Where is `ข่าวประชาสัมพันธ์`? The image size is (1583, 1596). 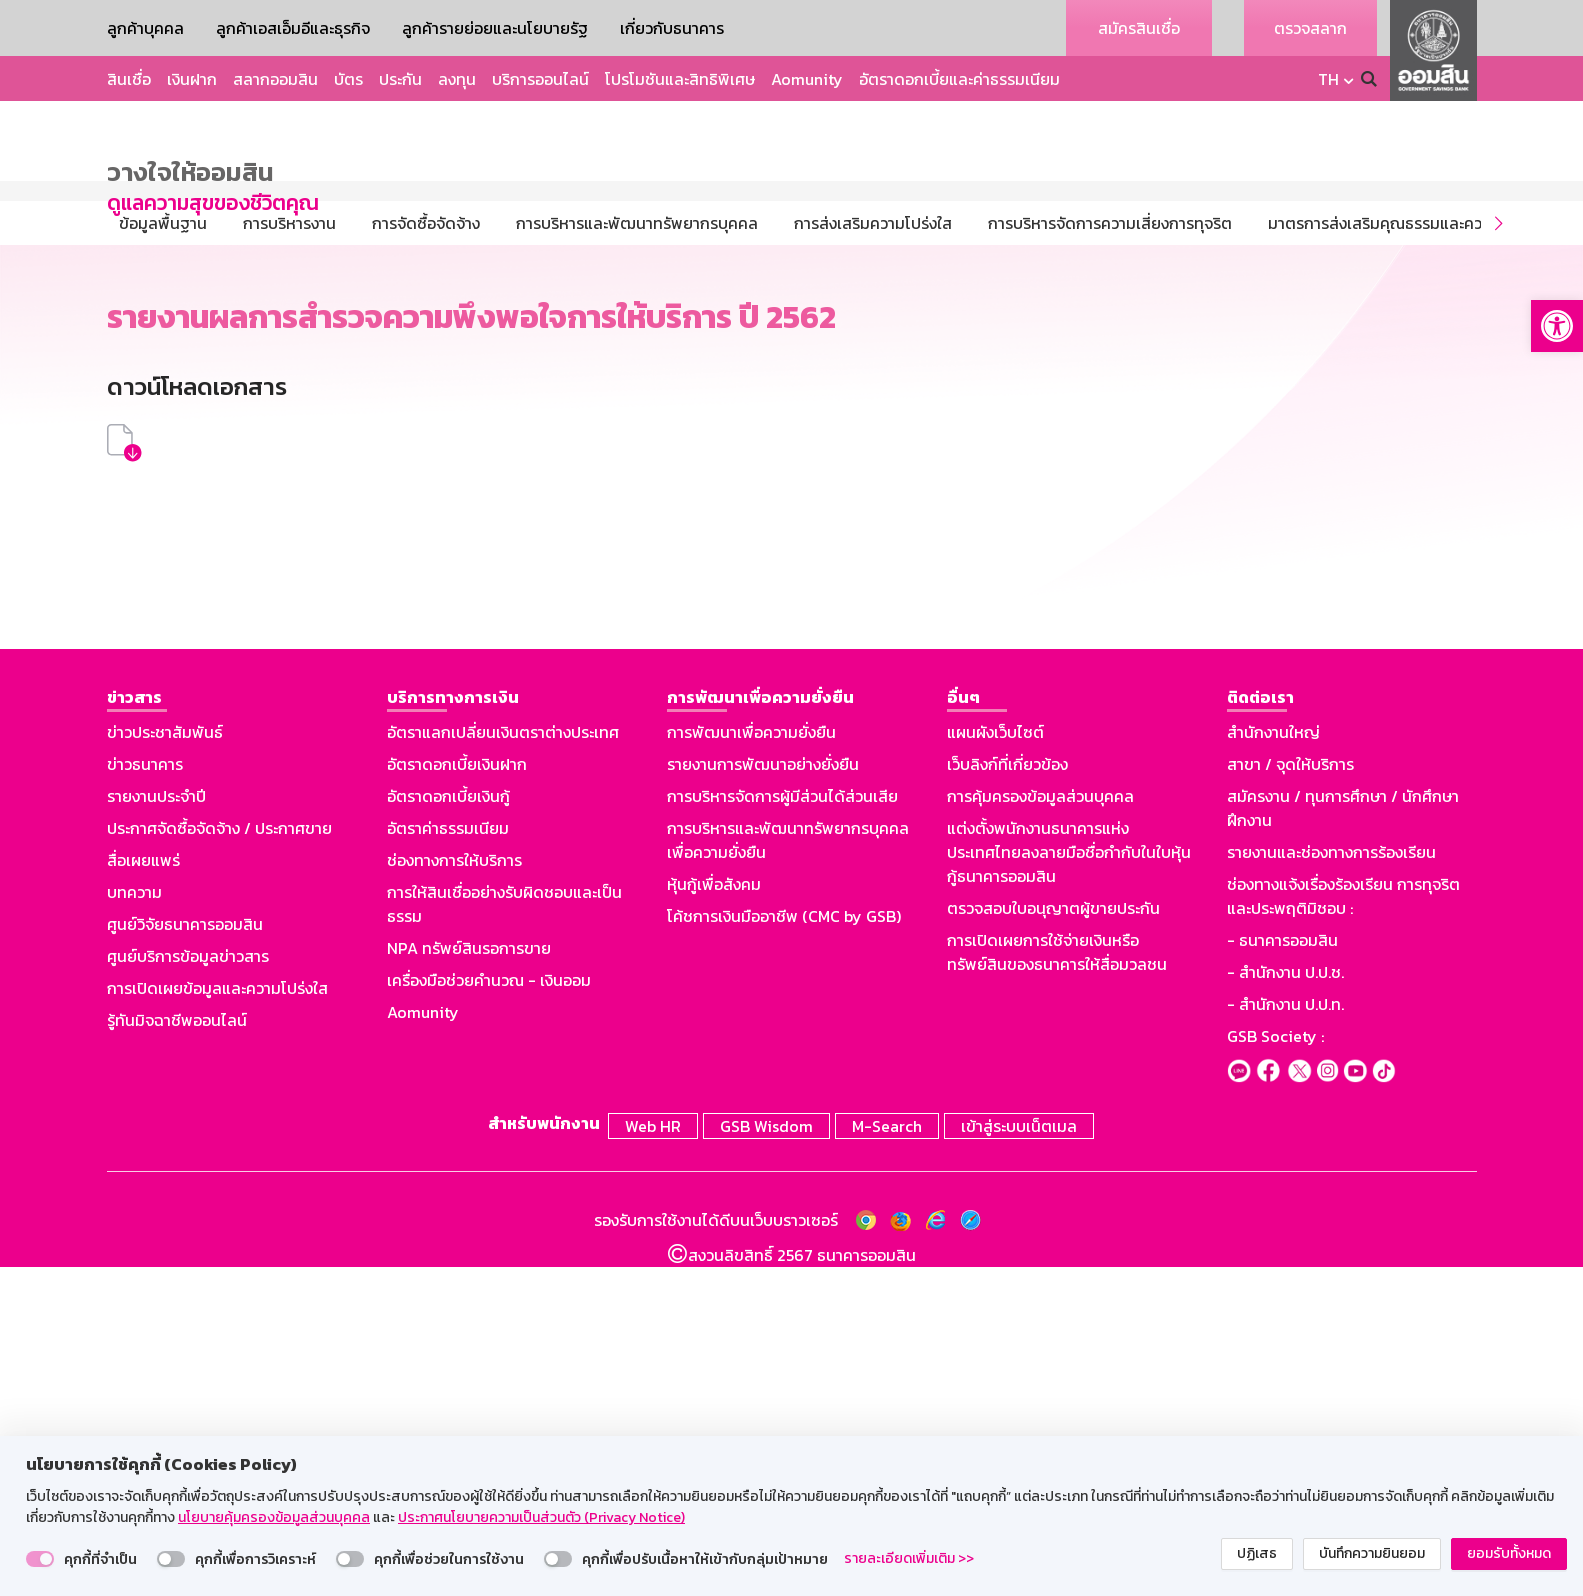 ข่าวประชาสัมพันธ์ is located at coordinates (165, 1064).